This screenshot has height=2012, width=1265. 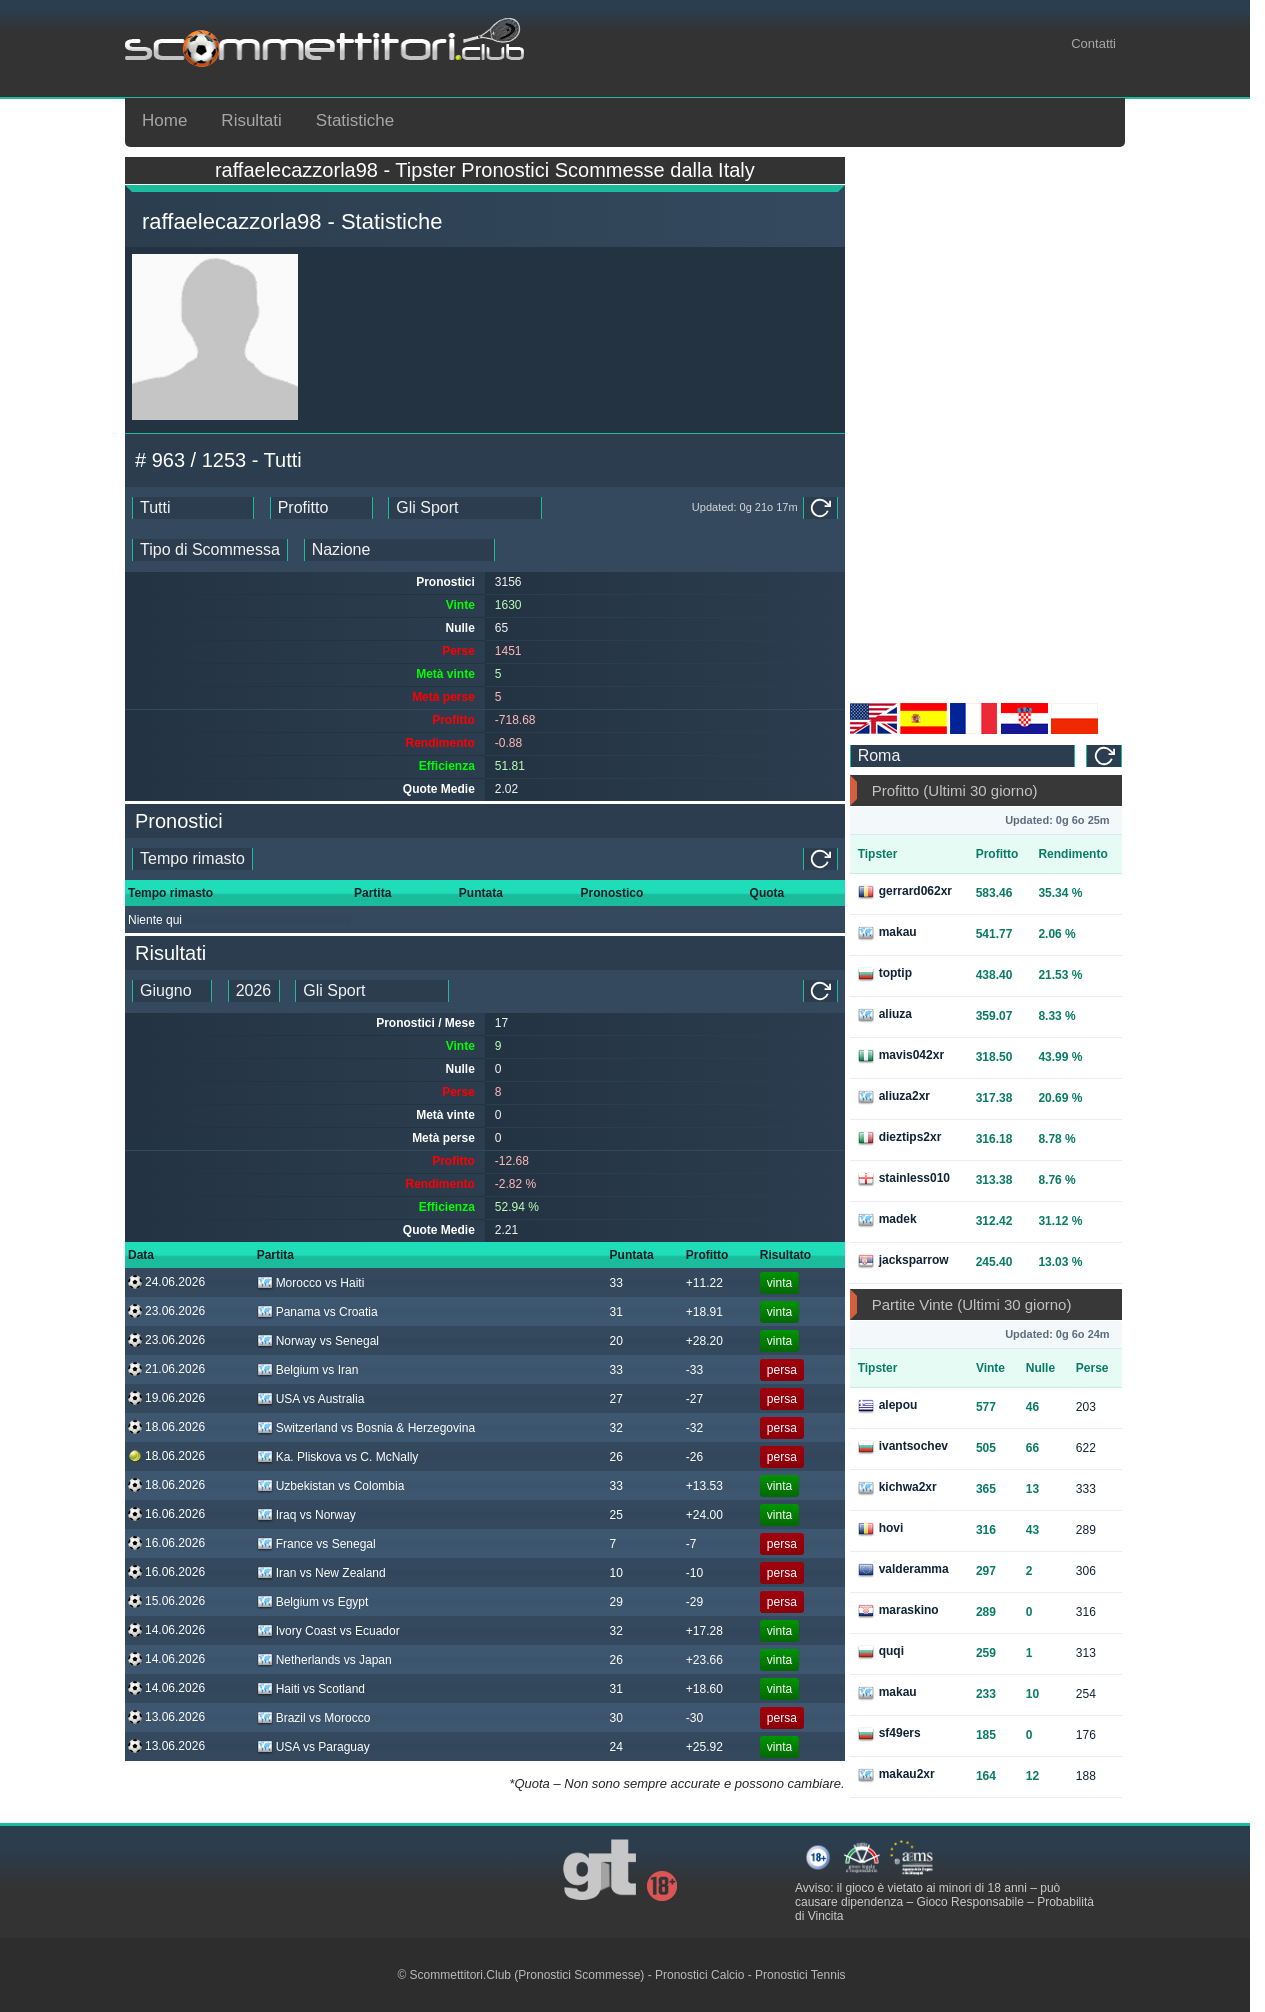 What do you see at coordinates (704, 1312) in the screenshot?
I see `+18.91` at bounding box center [704, 1312].